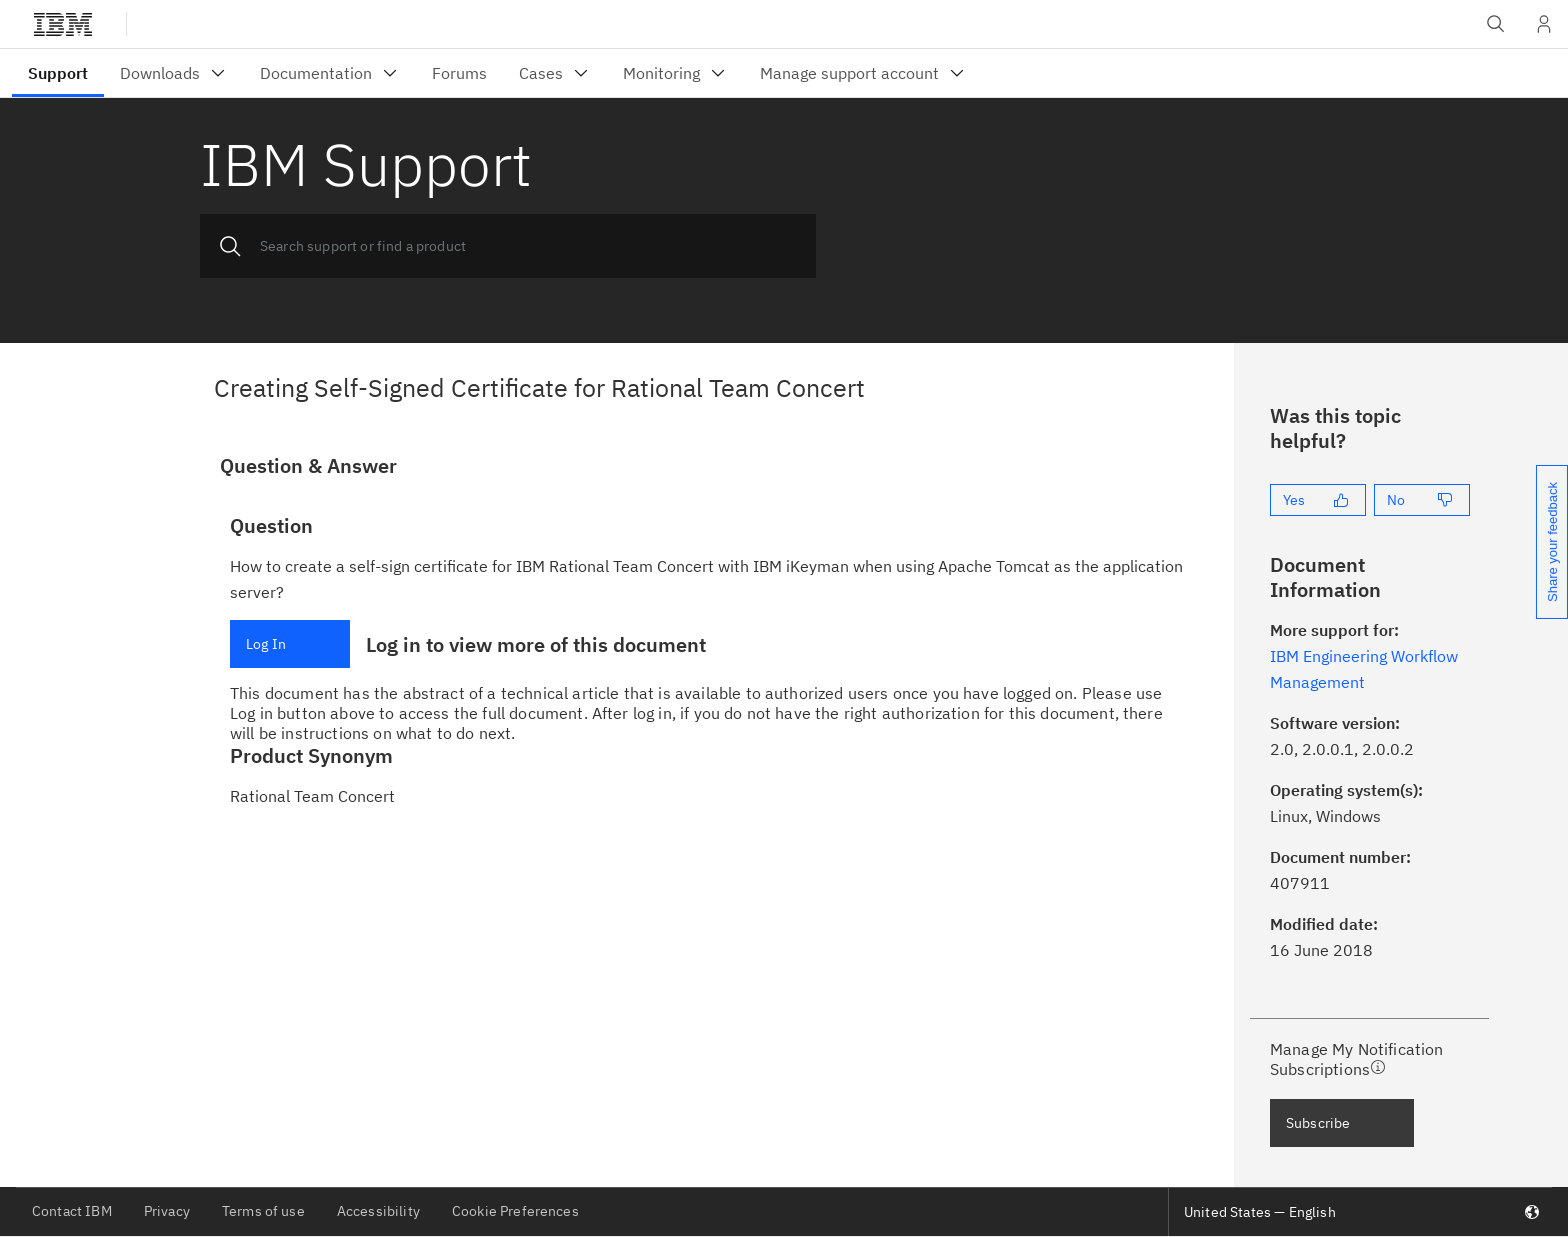 This screenshot has height=1237, width=1568. Describe the element at coordinates (1552, 542) in the screenshot. I see `Share your feedback` at that location.